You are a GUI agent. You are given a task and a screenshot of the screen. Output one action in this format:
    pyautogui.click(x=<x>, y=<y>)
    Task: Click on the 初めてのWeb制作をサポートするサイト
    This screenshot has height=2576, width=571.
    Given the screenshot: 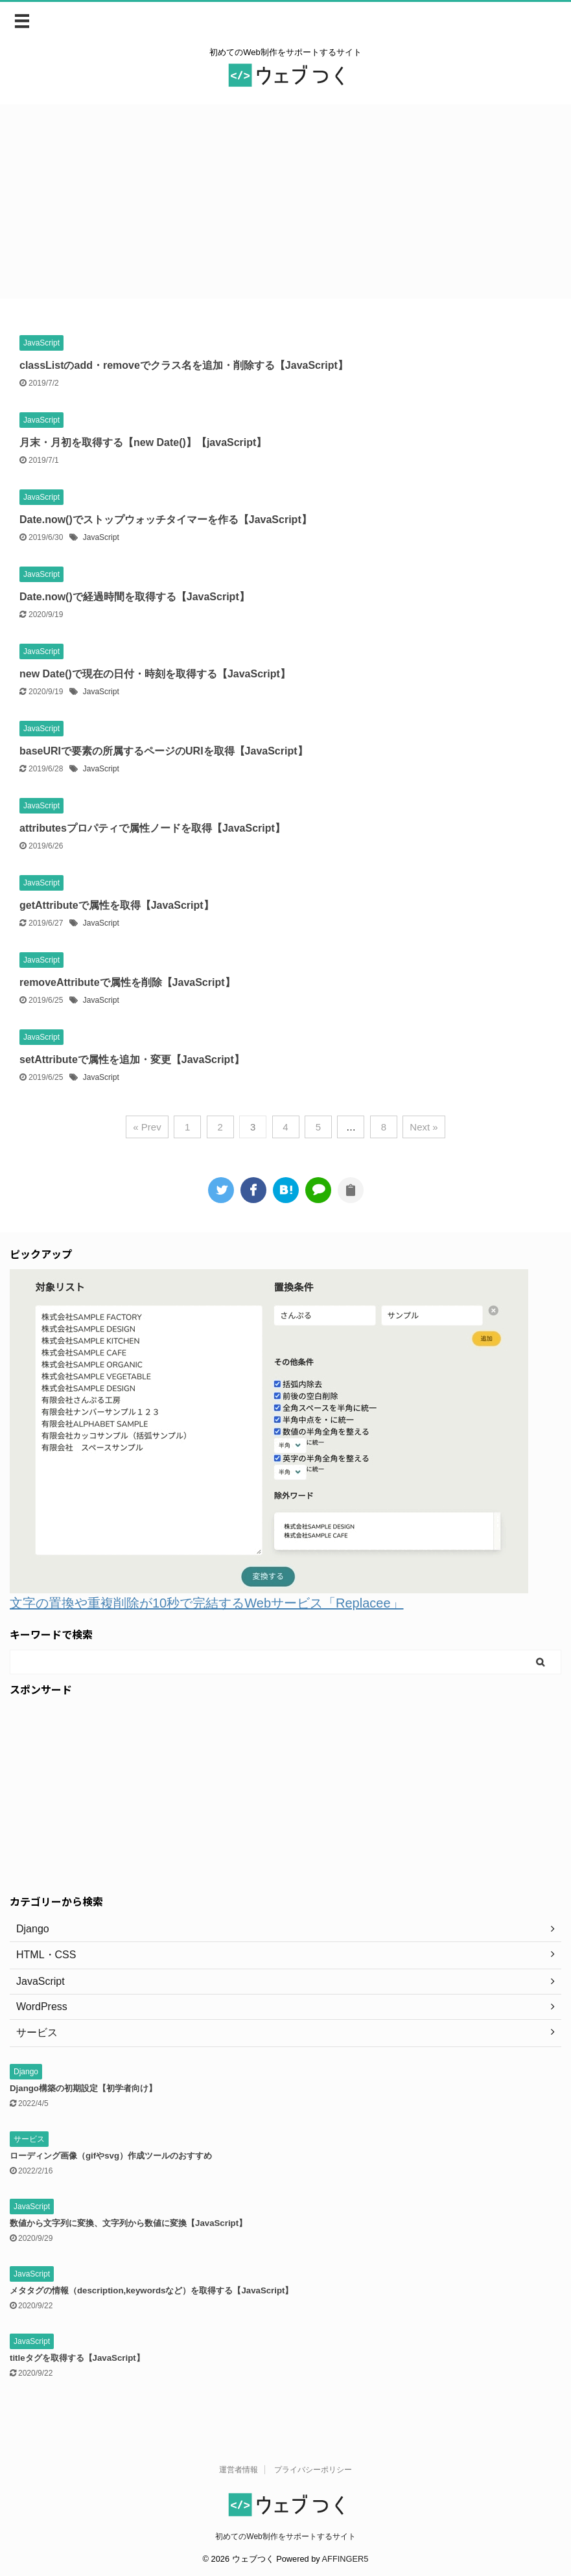 What is the action you would take?
    pyautogui.click(x=285, y=2536)
    